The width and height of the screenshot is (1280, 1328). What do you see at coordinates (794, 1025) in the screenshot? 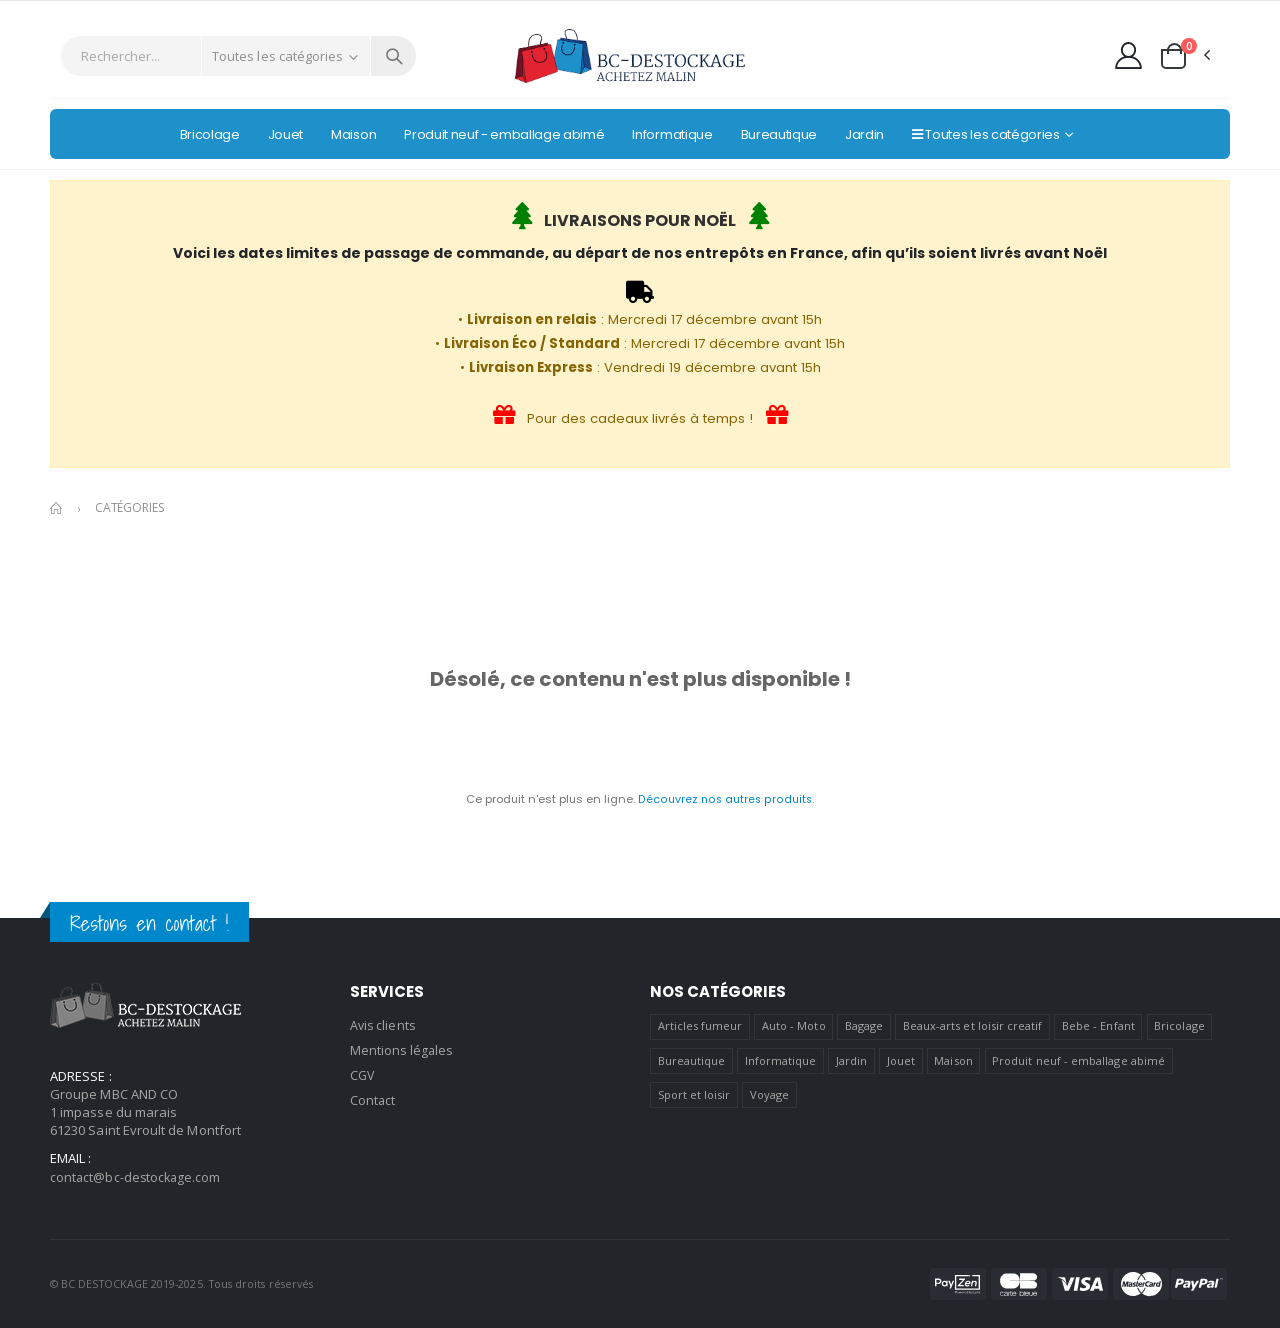
I see `Auto - Moto` at bounding box center [794, 1025].